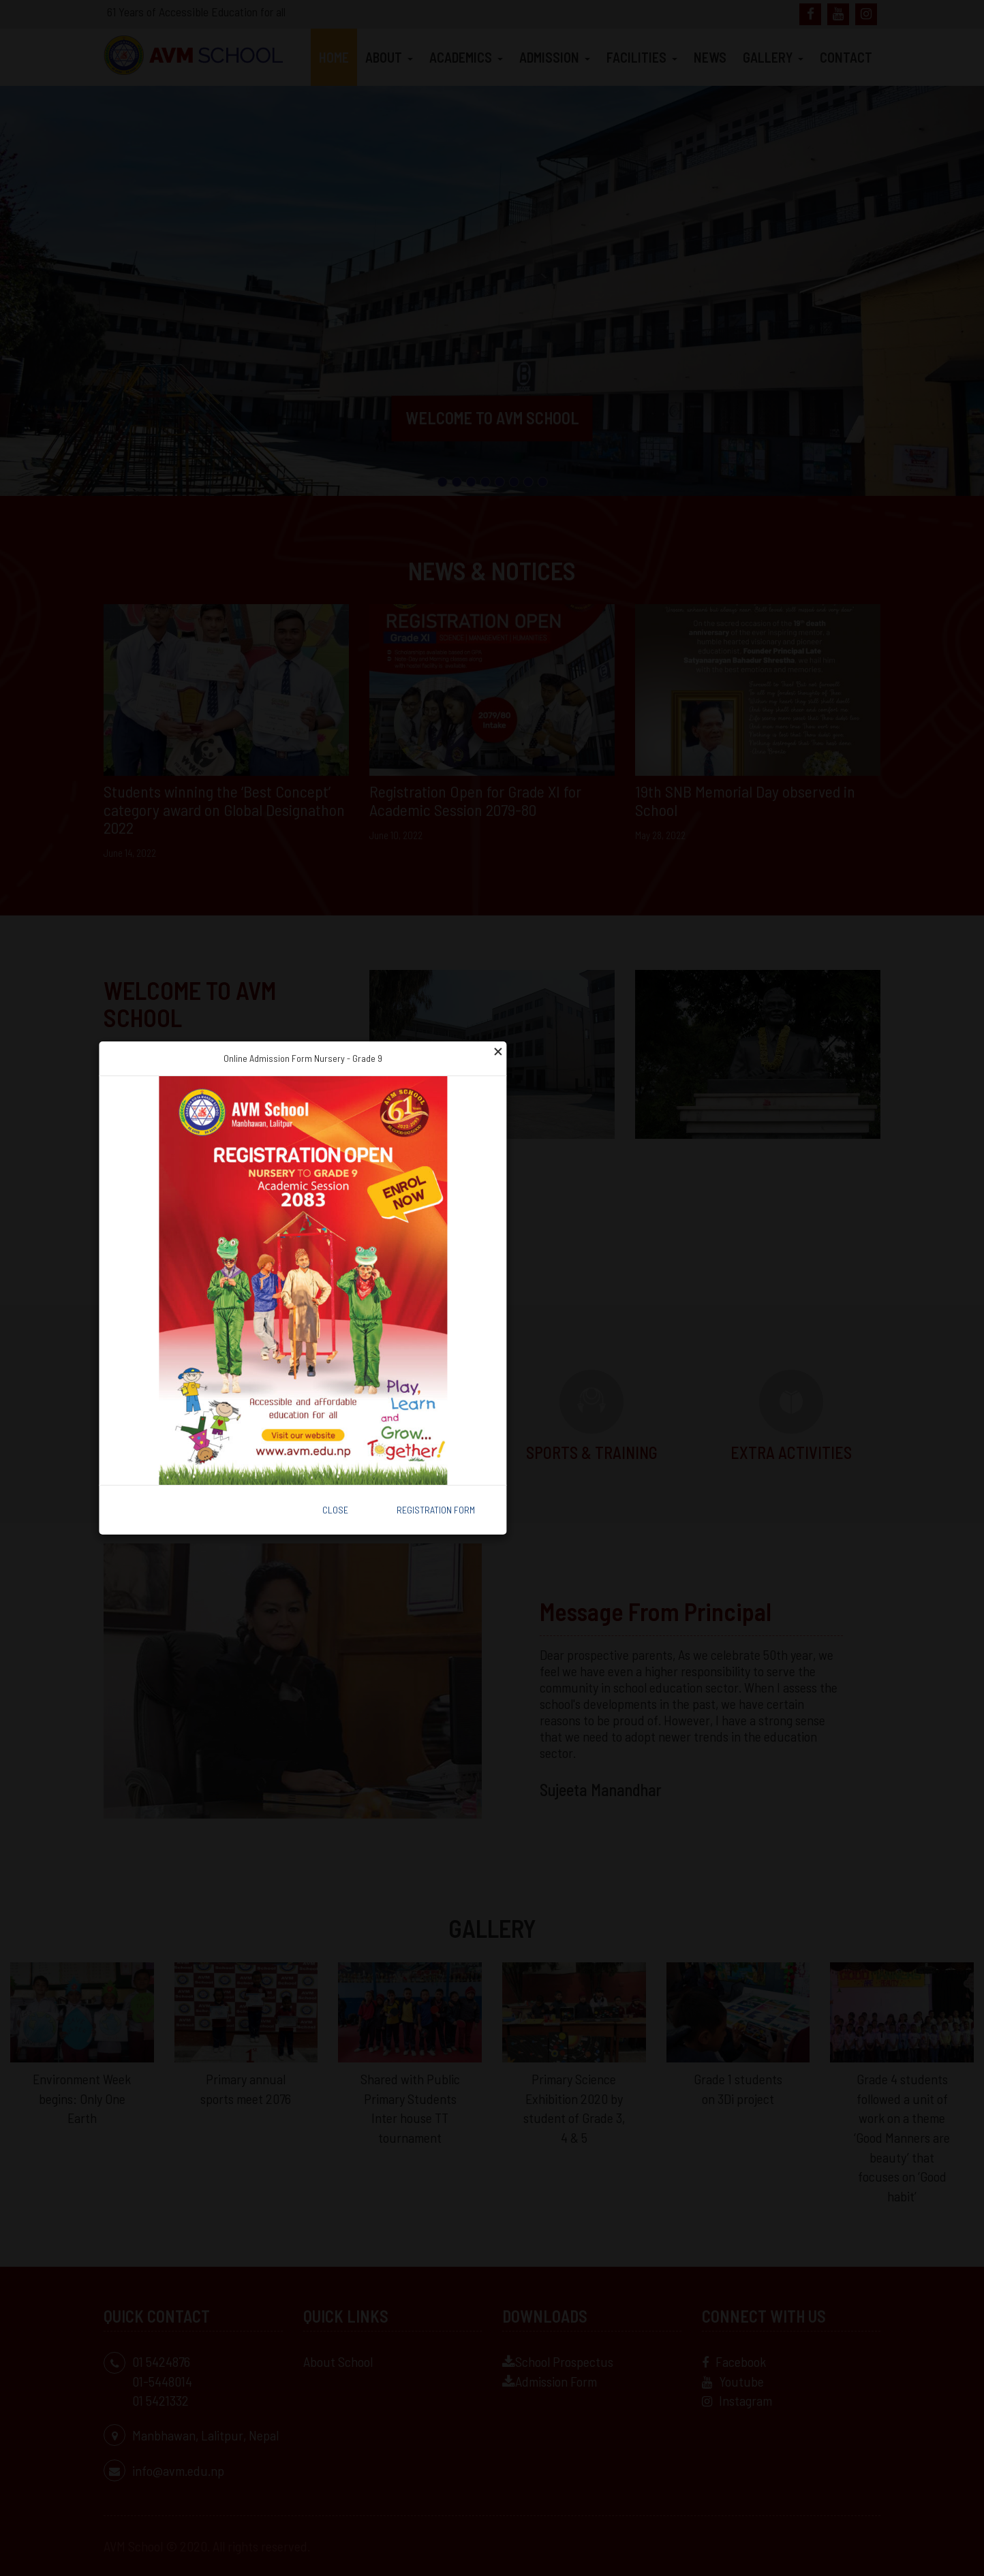 This screenshot has width=984, height=2576. I want to click on [Close], so click(497, 1049).